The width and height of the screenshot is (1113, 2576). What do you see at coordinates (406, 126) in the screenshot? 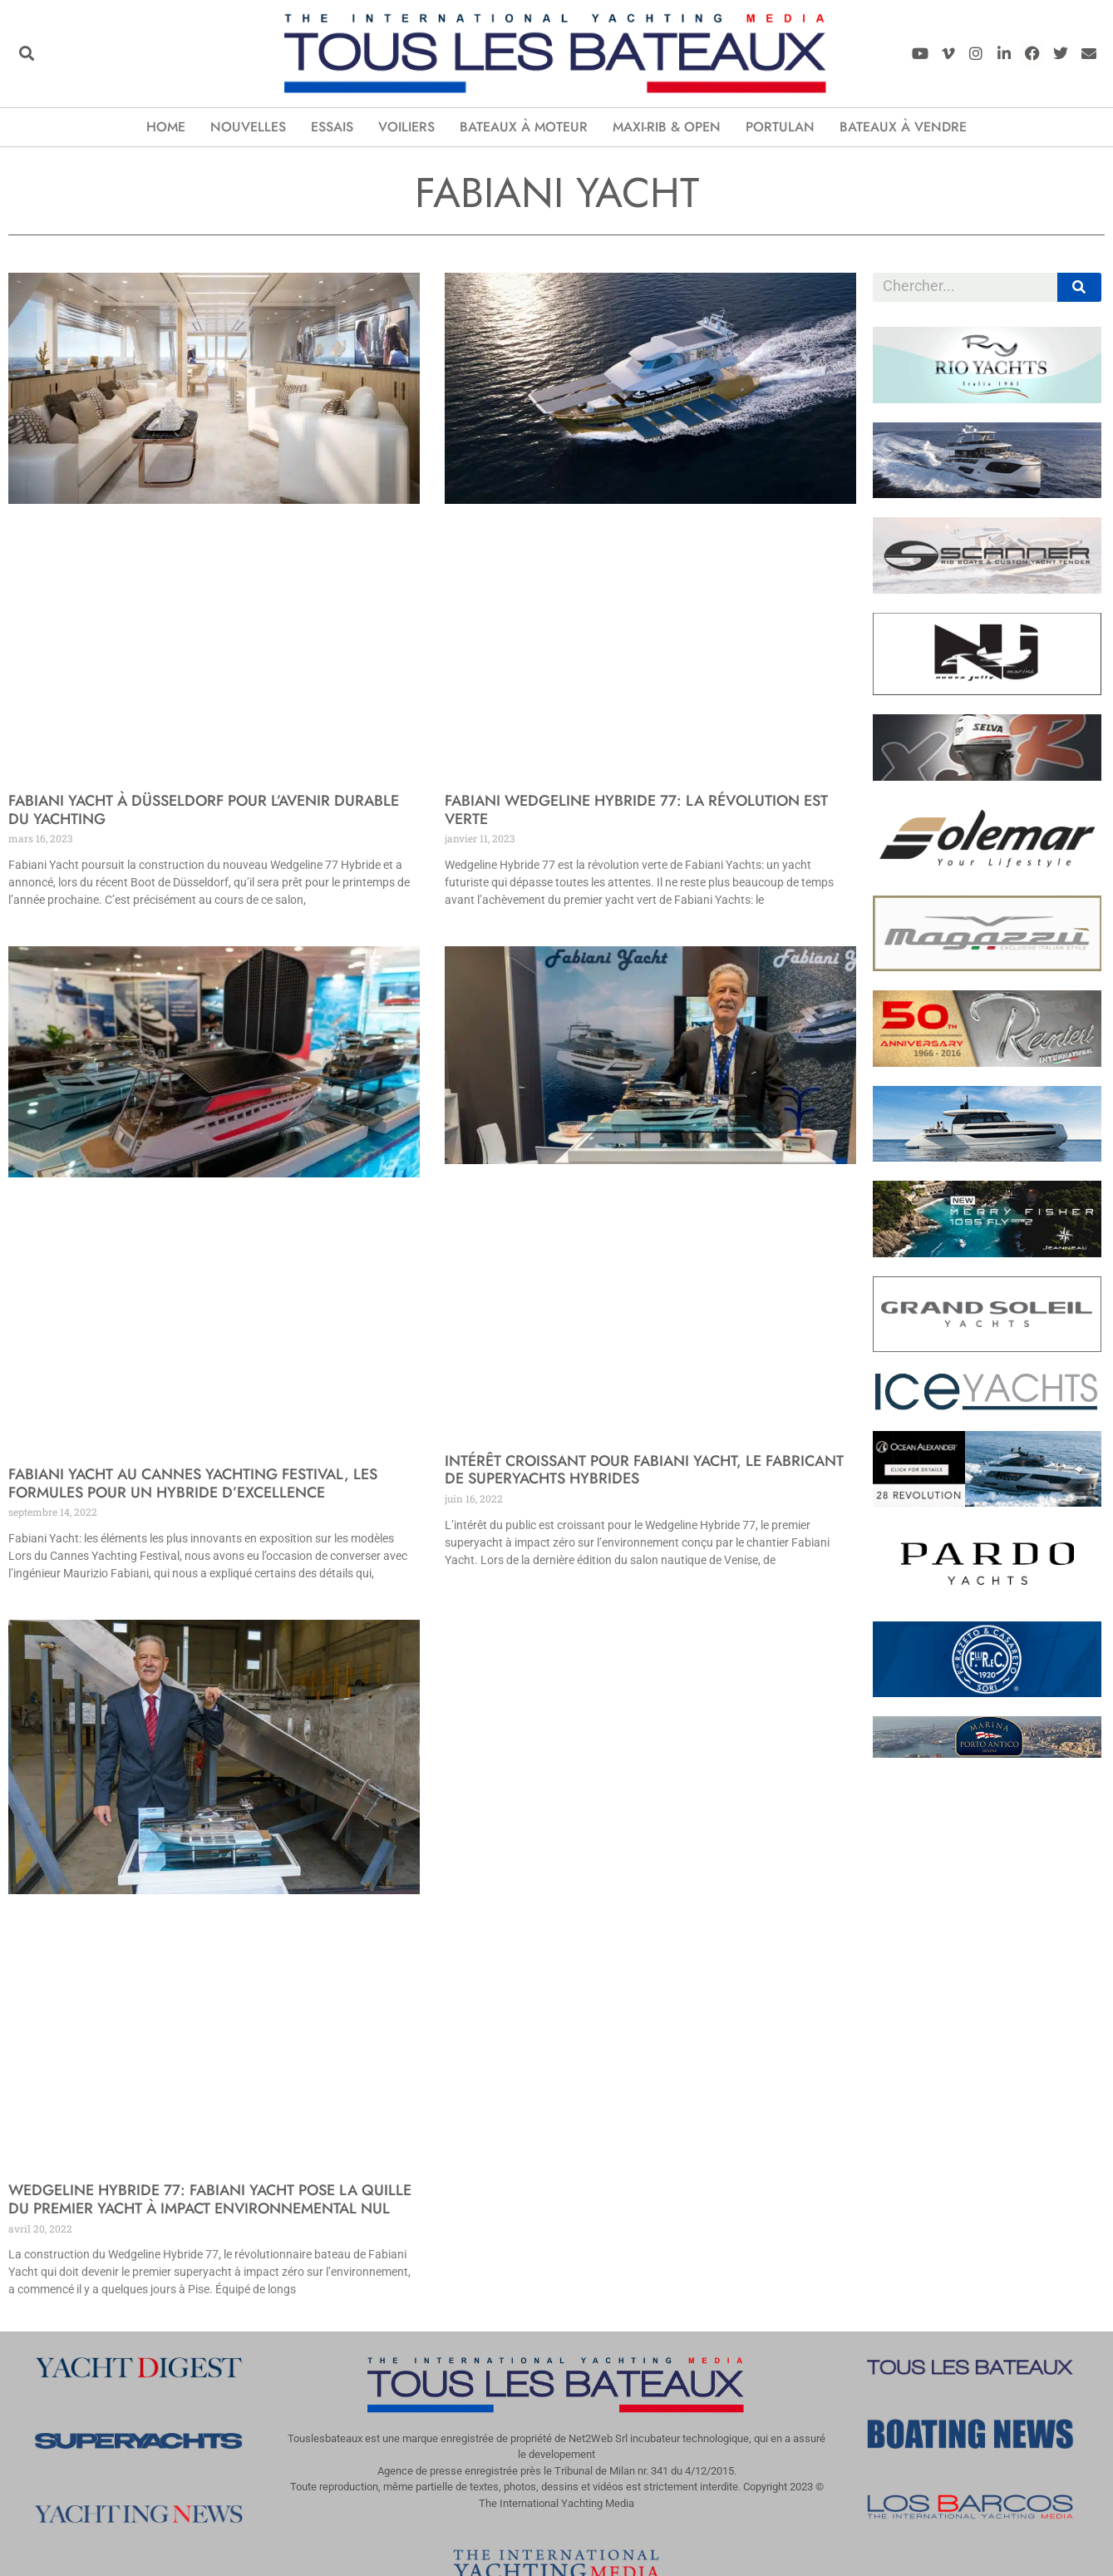
I see `Voiliers` at bounding box center [406, 126].